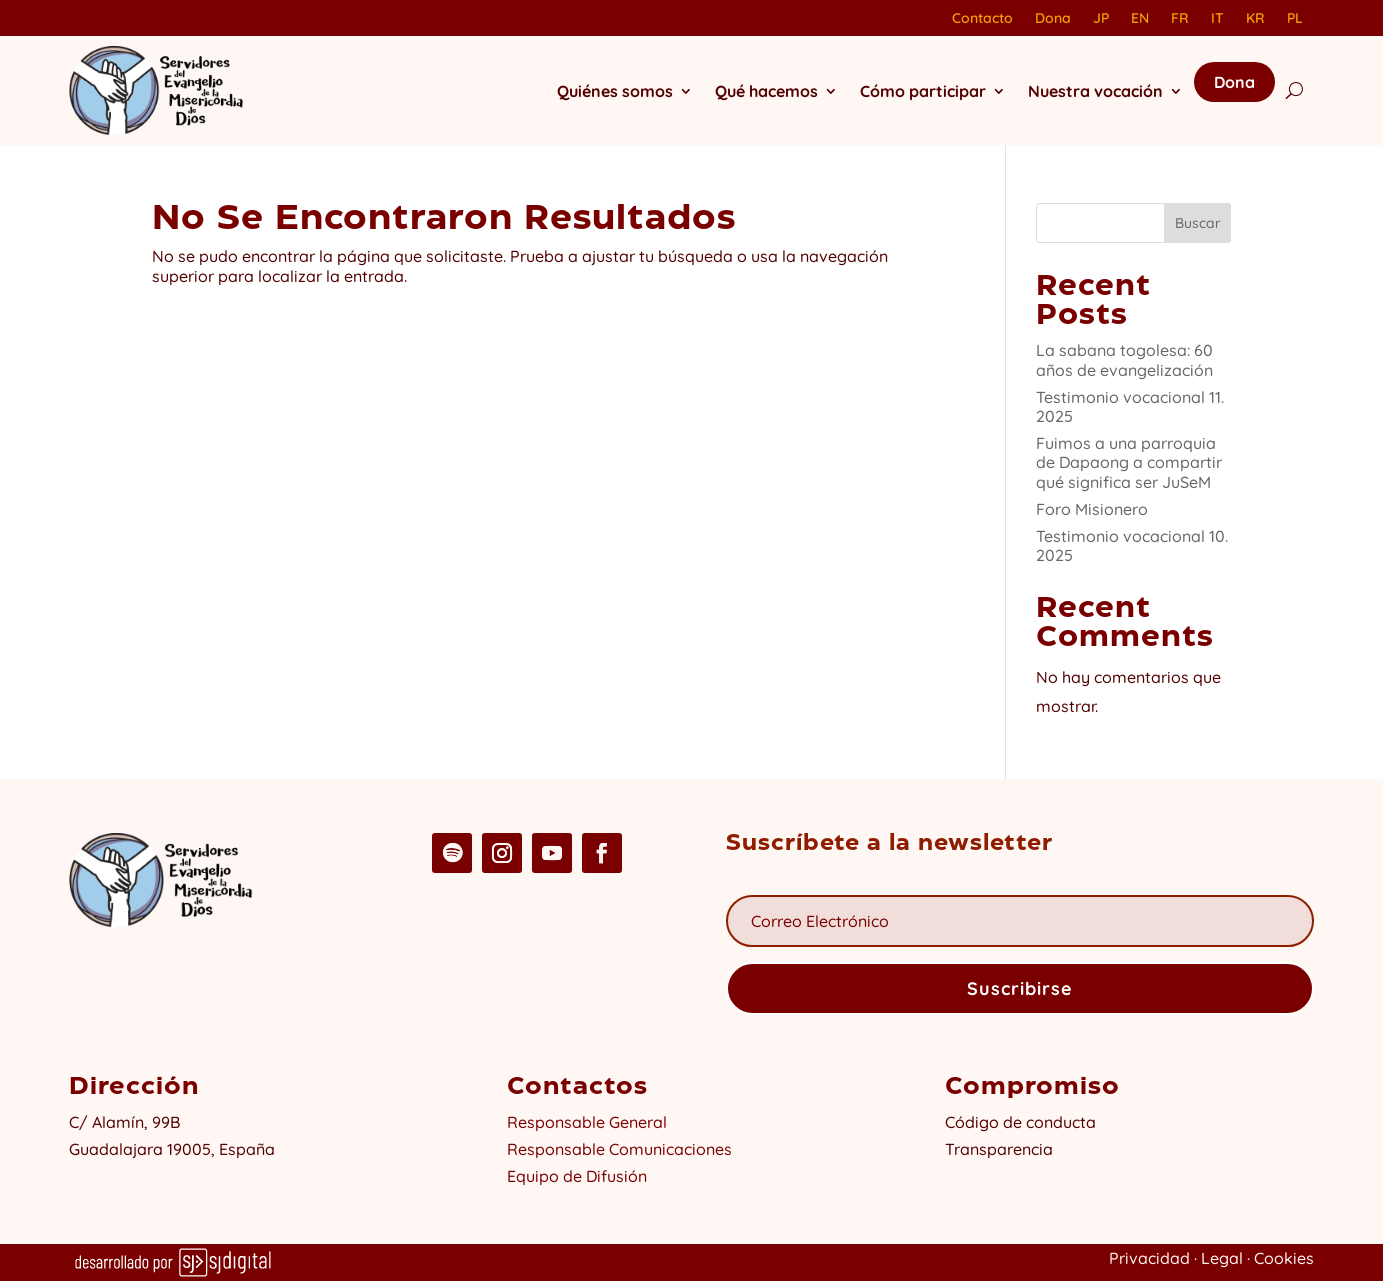  Describe the element at coordinates (1255, 22) in the screenshot. I see `[Cambiar a KR]` at that location.